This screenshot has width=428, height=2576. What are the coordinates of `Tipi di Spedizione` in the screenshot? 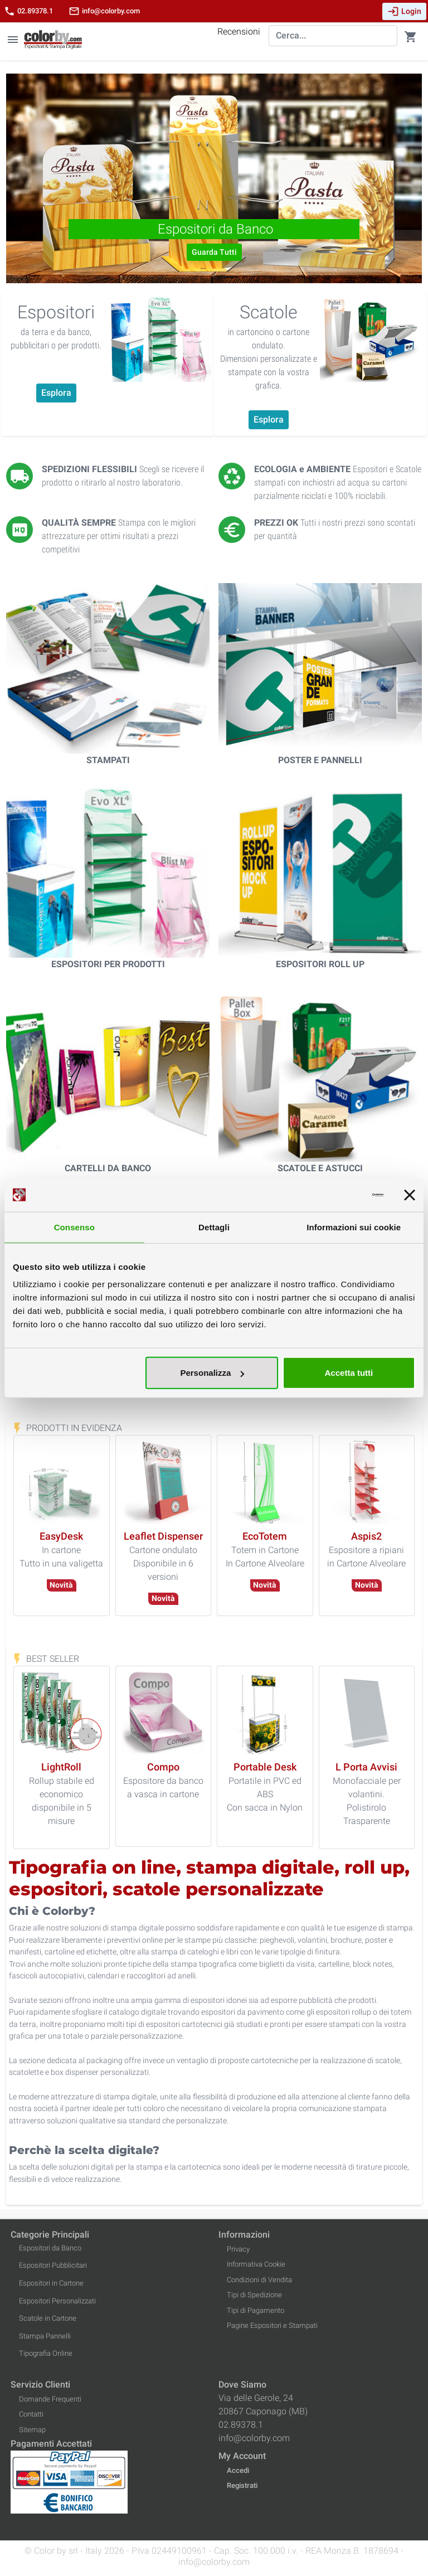 It's located at (254, 2295).